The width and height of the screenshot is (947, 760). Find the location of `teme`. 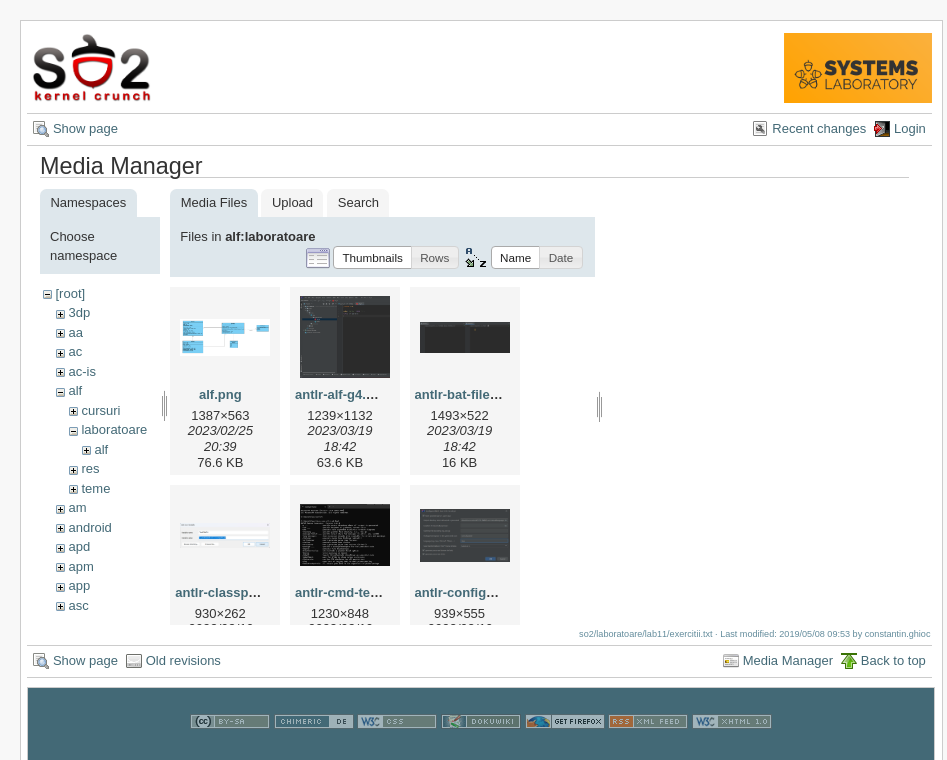

teme is located at coordinates (95, 488).